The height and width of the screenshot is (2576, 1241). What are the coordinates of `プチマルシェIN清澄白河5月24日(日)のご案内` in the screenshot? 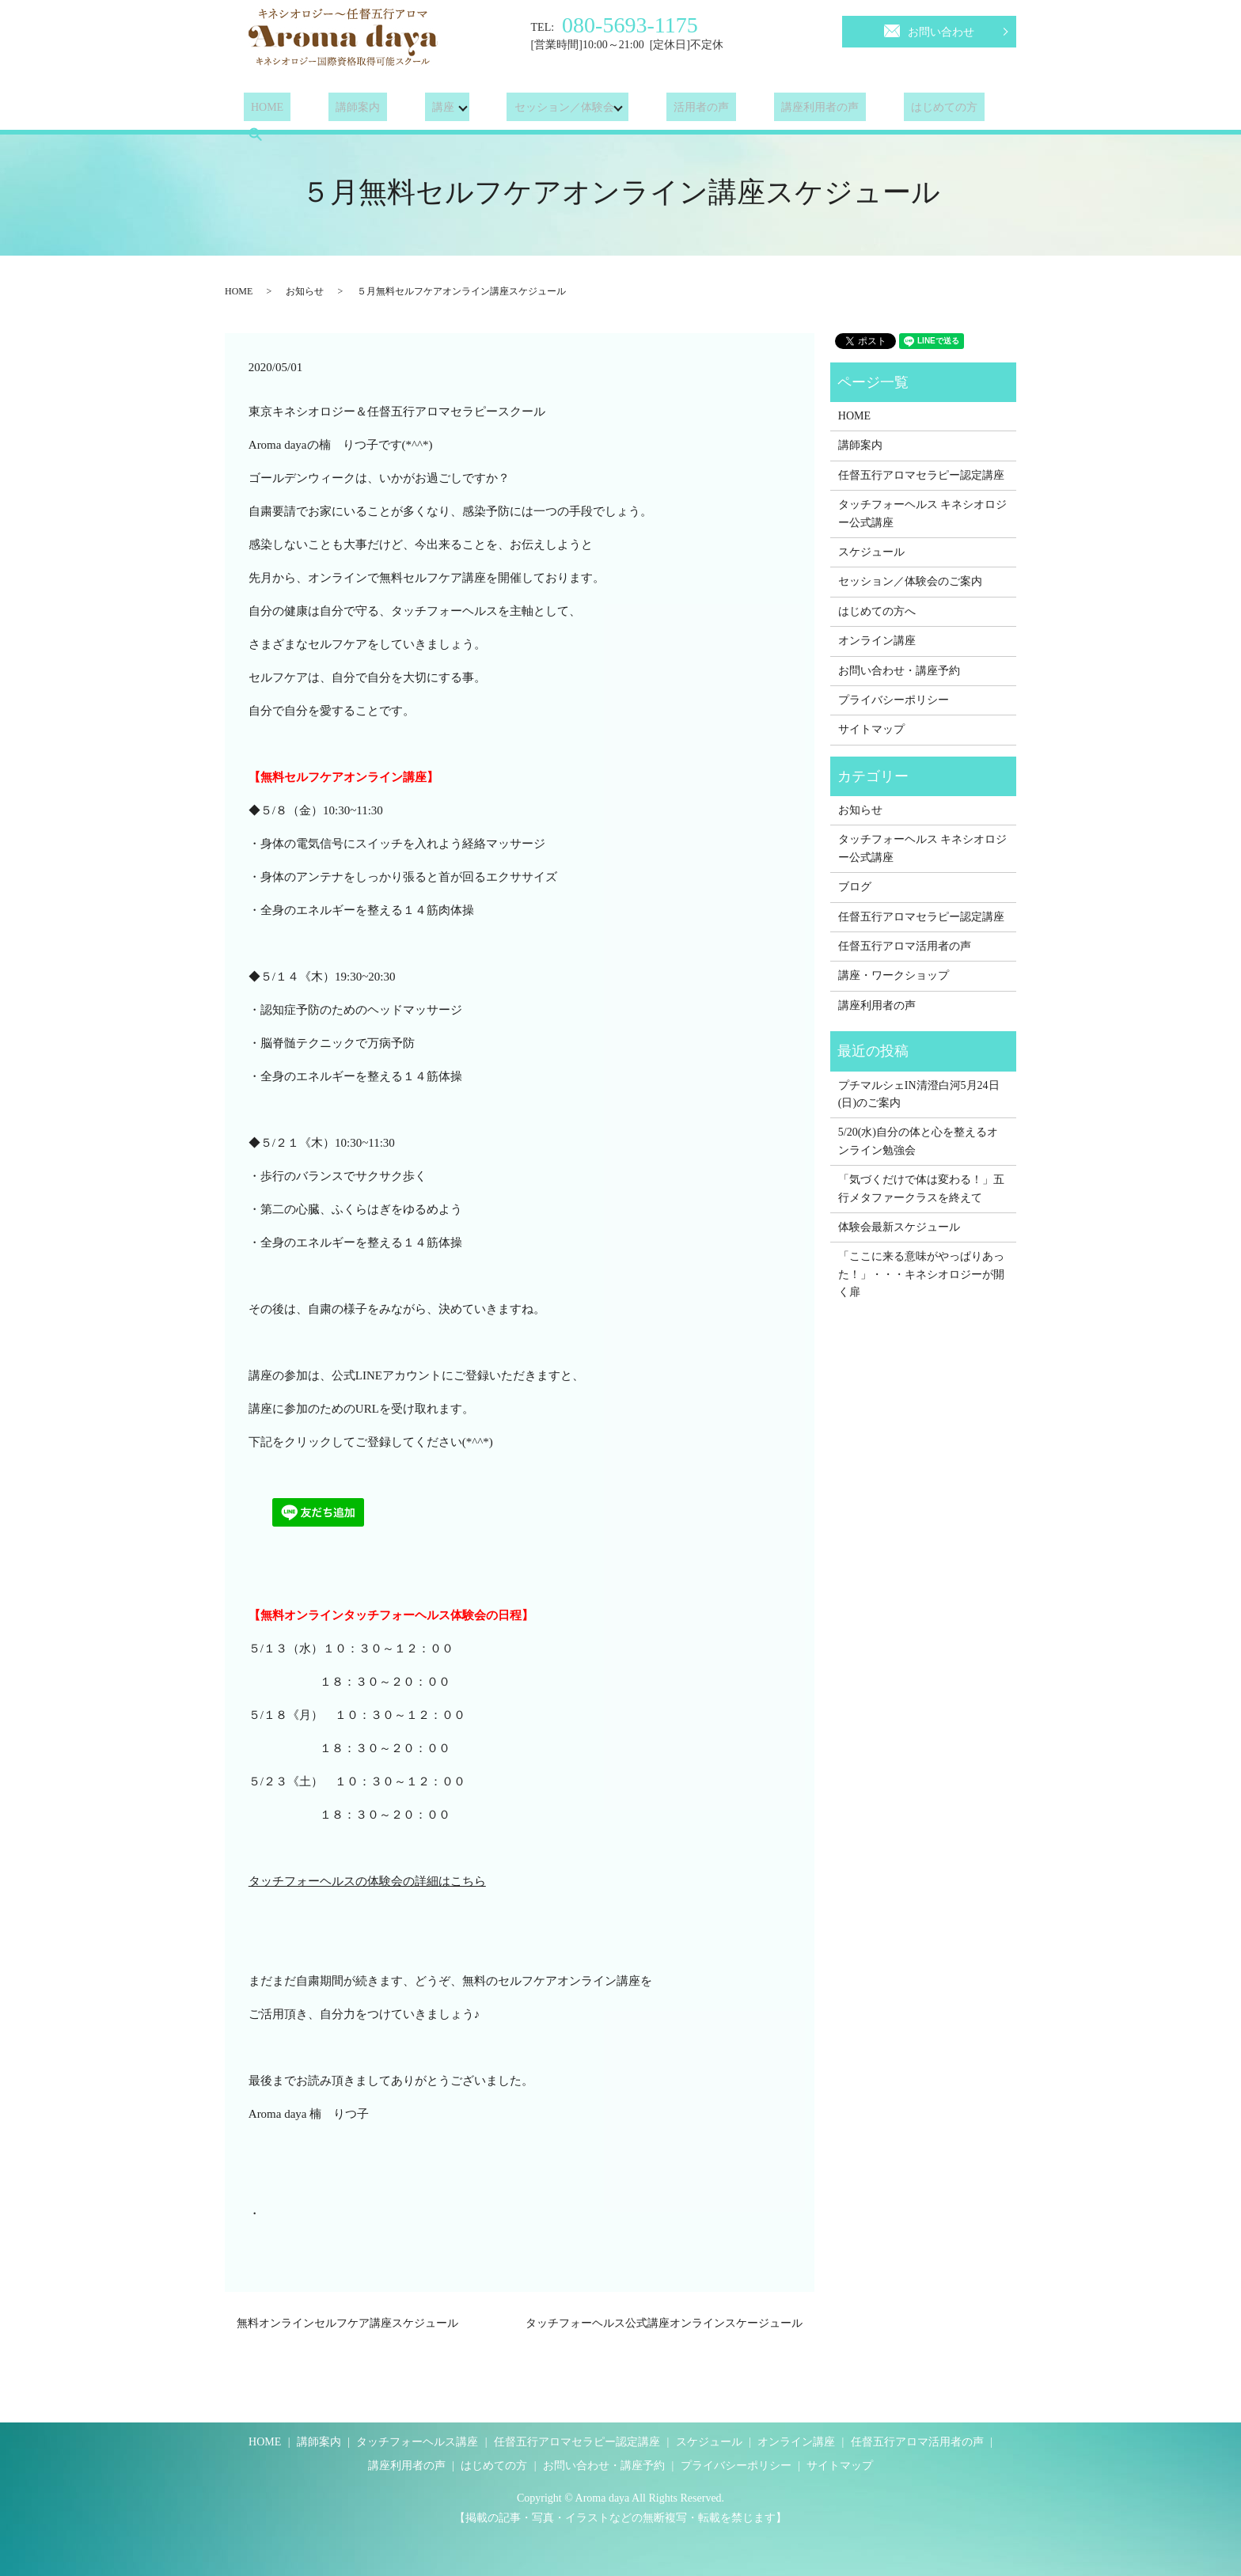 It's located at (919, 1094).